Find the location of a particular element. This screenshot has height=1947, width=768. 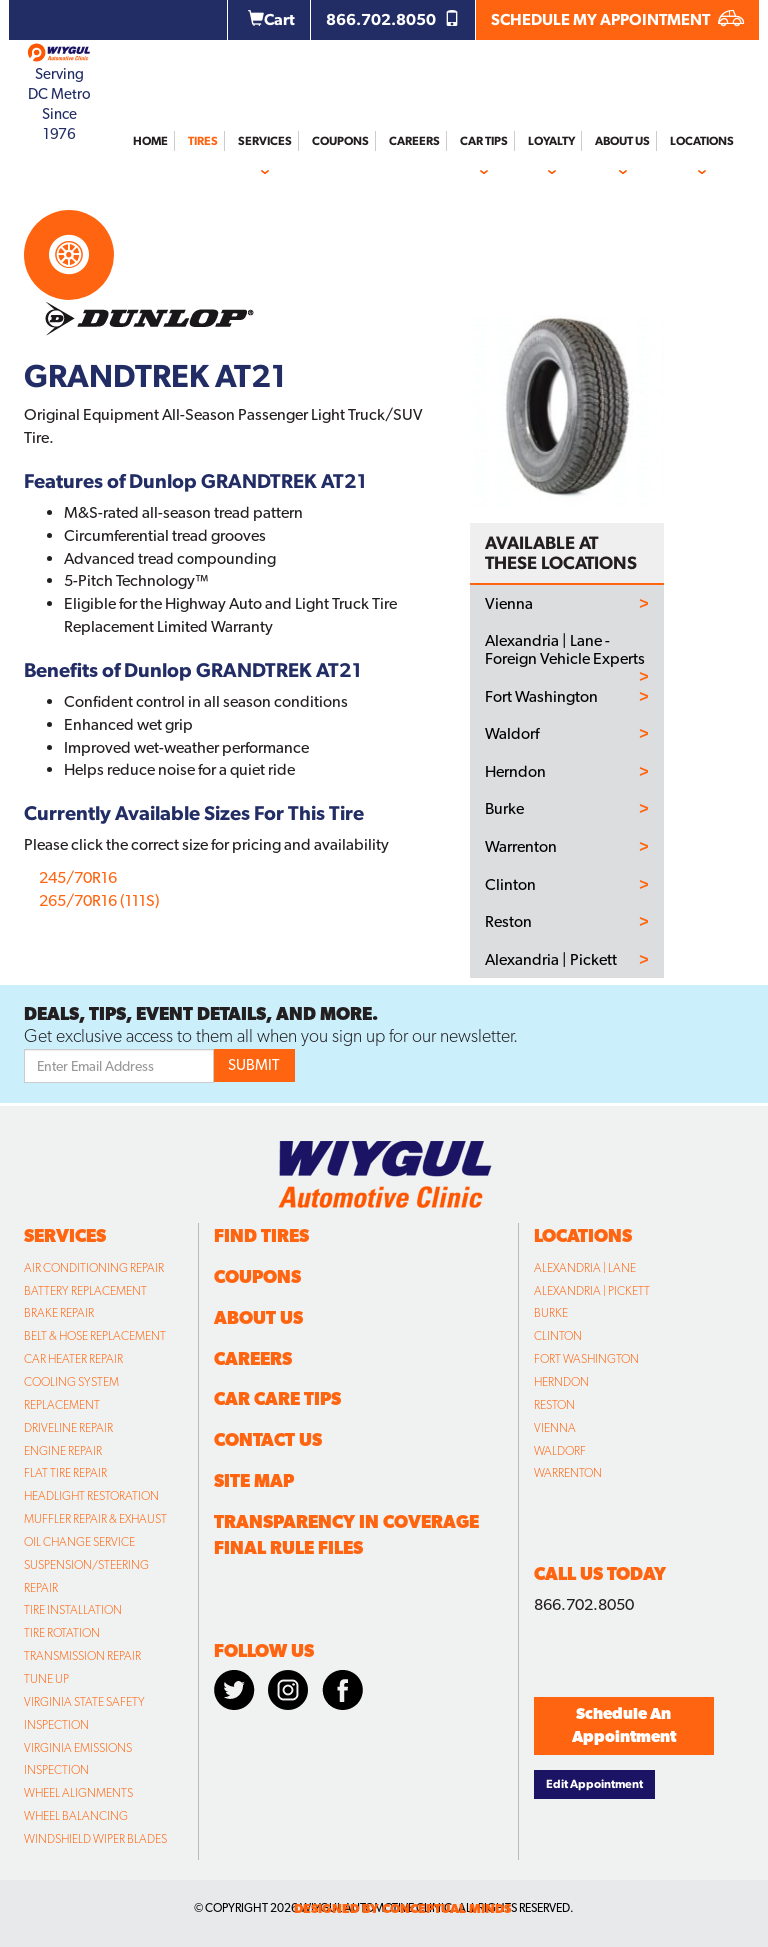

Waldorf is located at coordinates (512, 734).